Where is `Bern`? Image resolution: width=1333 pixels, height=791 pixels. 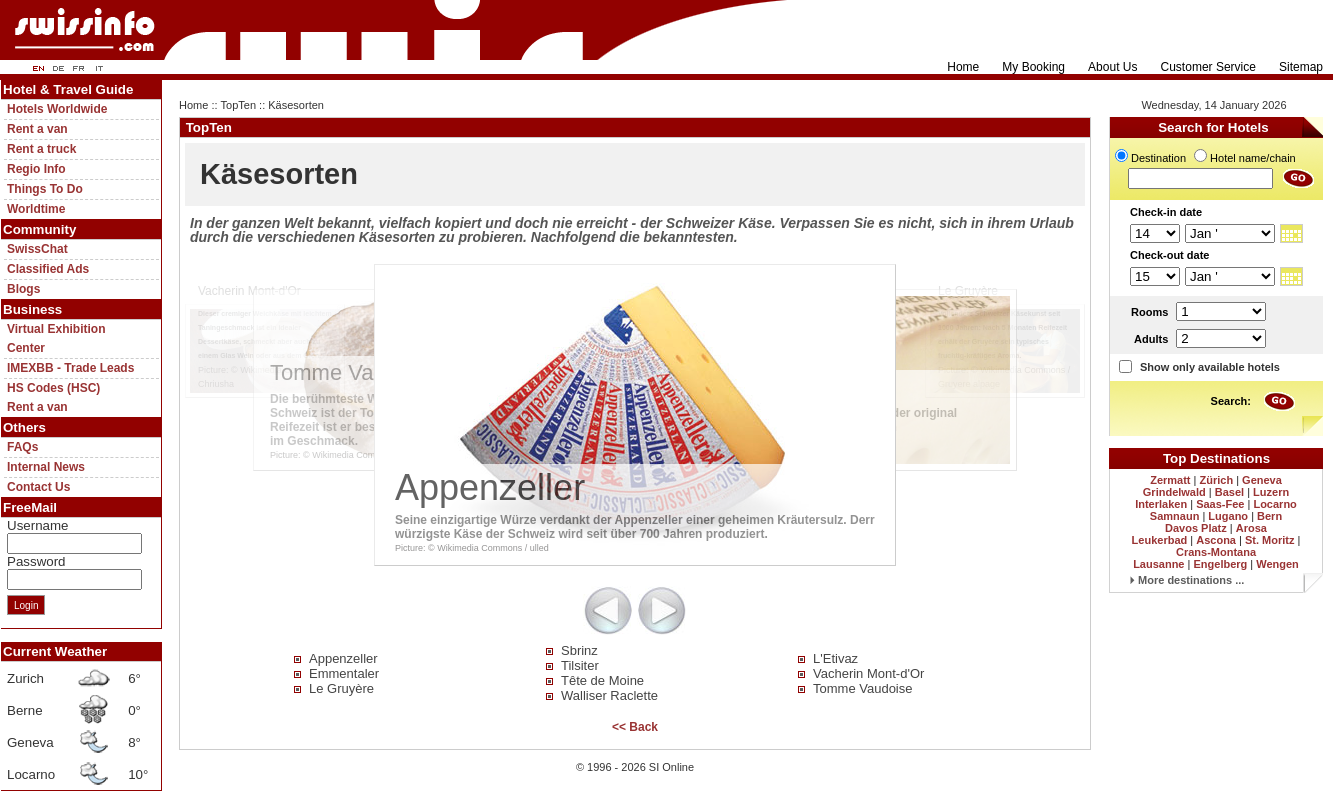 Bern is located at coordinates (1269, 516).